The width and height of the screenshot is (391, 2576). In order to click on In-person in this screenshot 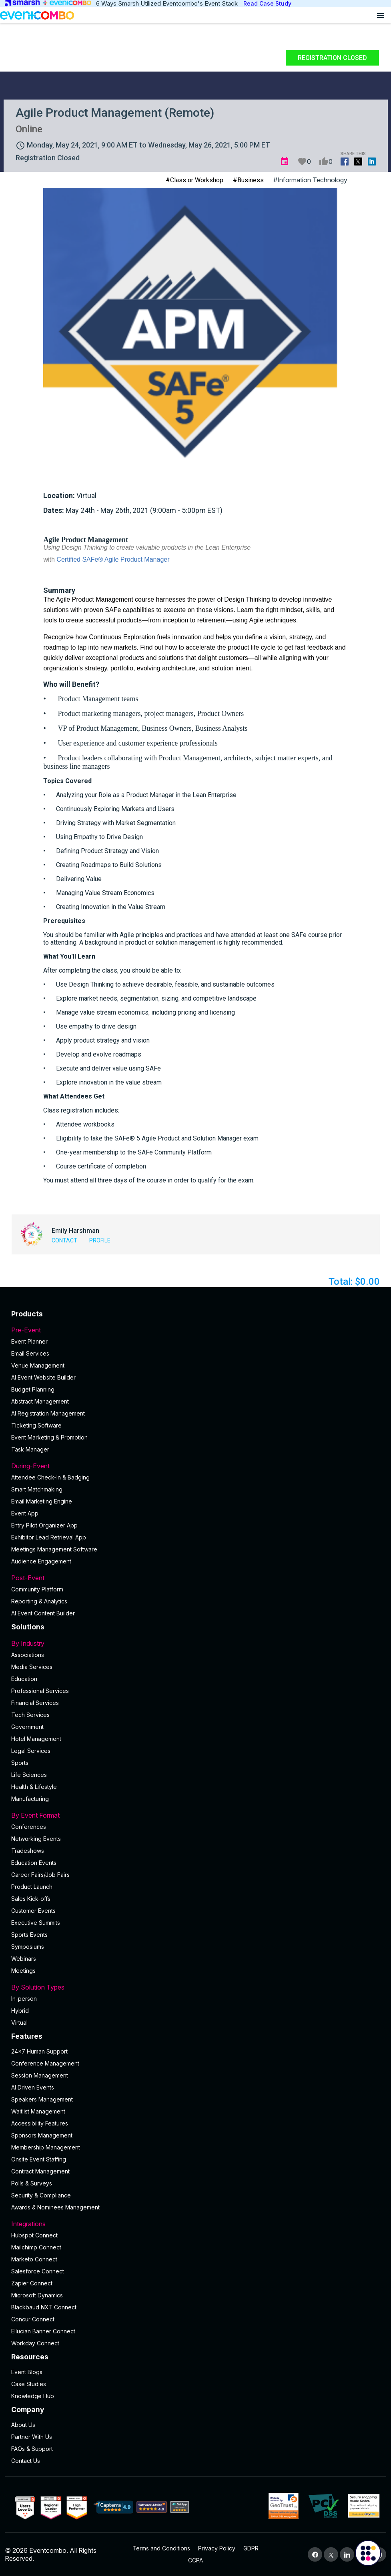, I will do `click(24, 1998)`.